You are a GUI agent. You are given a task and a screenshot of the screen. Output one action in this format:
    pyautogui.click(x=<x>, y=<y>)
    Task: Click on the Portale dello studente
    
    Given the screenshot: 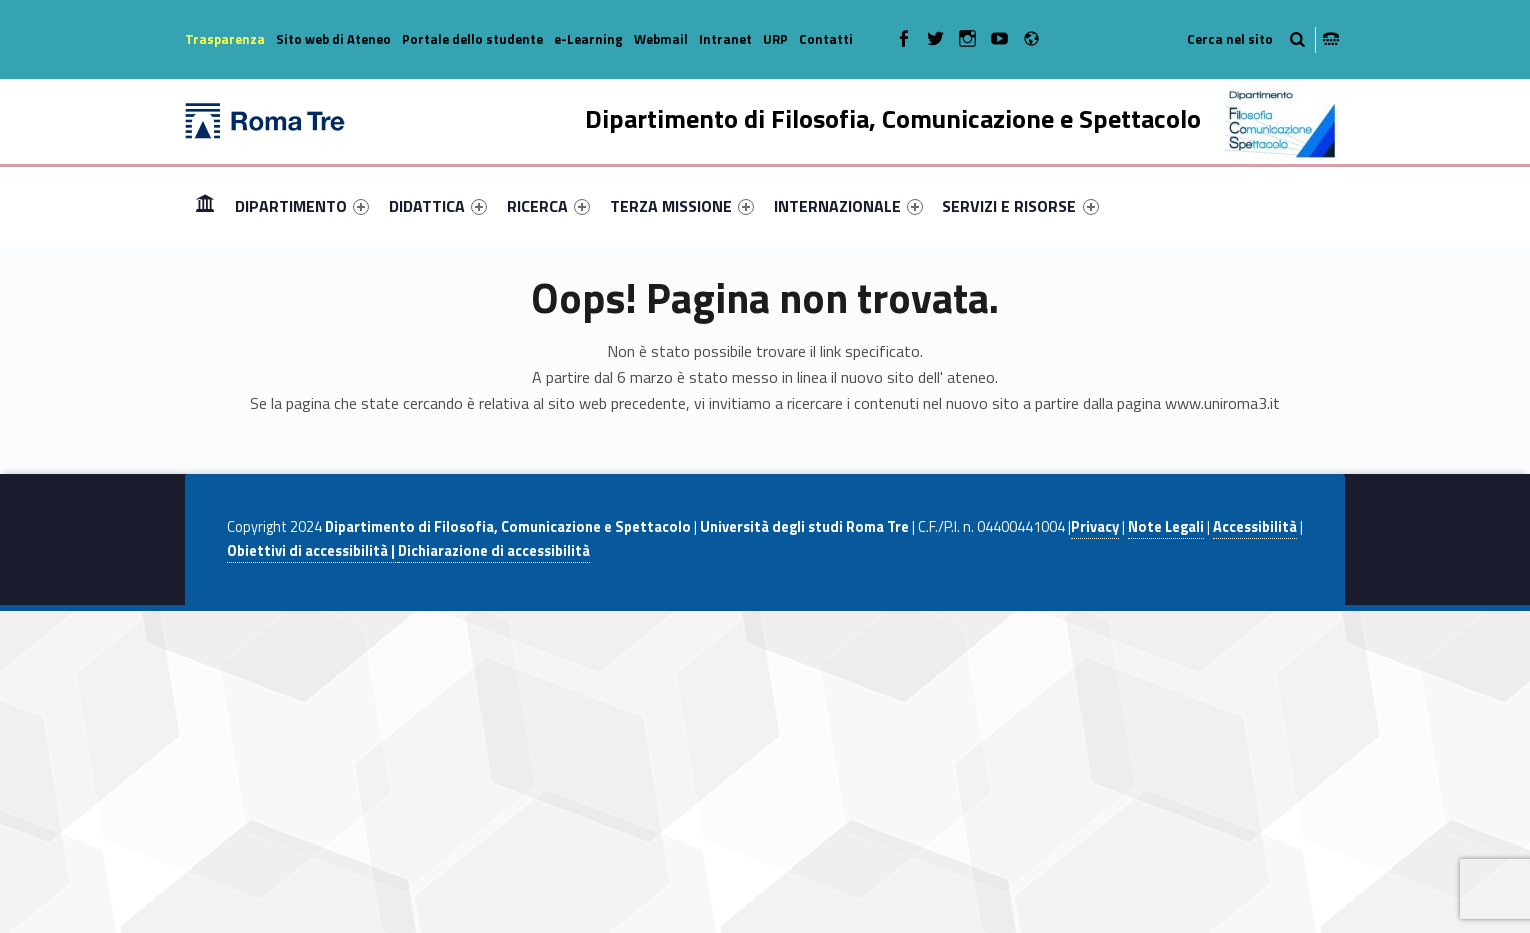 What is the action you would take?
    pyautogui.click(x=472, y=39)
    